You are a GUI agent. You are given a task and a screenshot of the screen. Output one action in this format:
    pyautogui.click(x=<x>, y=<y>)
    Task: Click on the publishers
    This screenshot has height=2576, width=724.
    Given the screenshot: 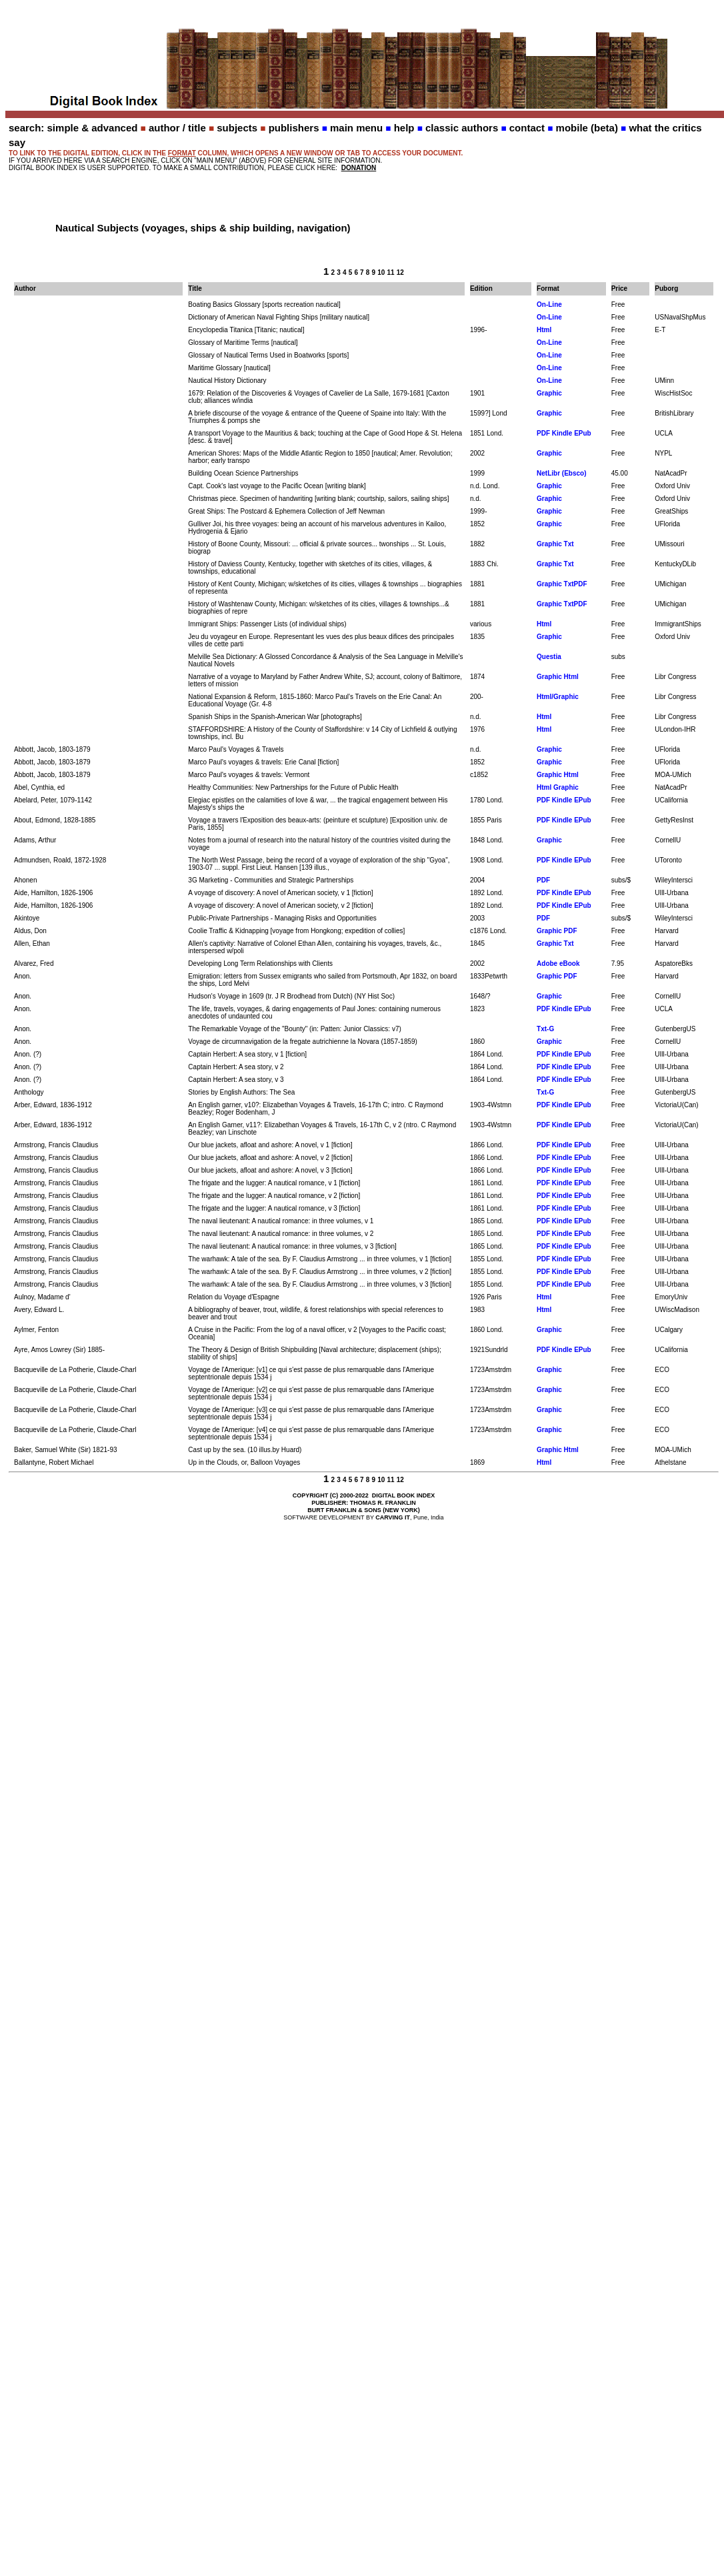 What is the action you would take?
    pyautogui.click(x=294, y=127)
    